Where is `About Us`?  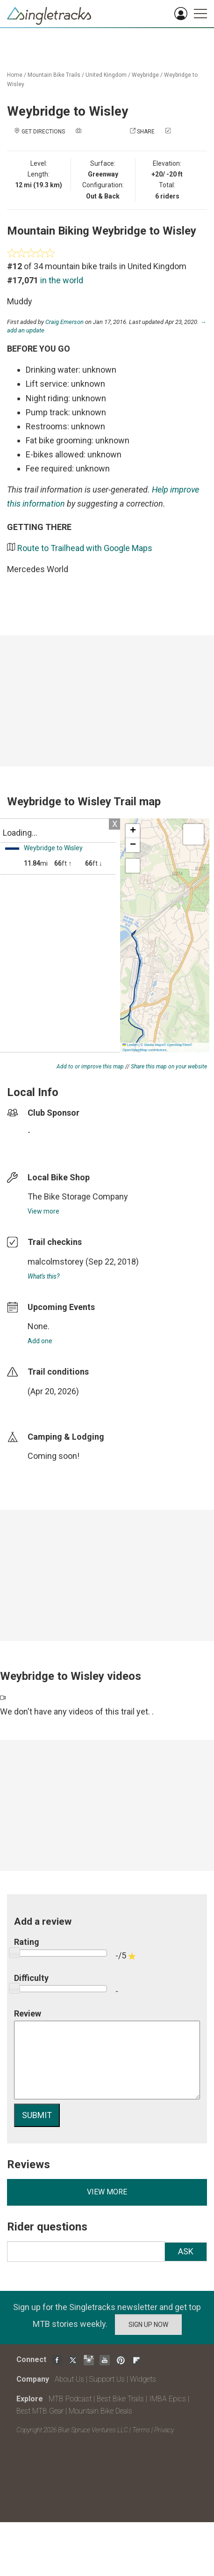 About Us is located at coordinates (69, 2379).